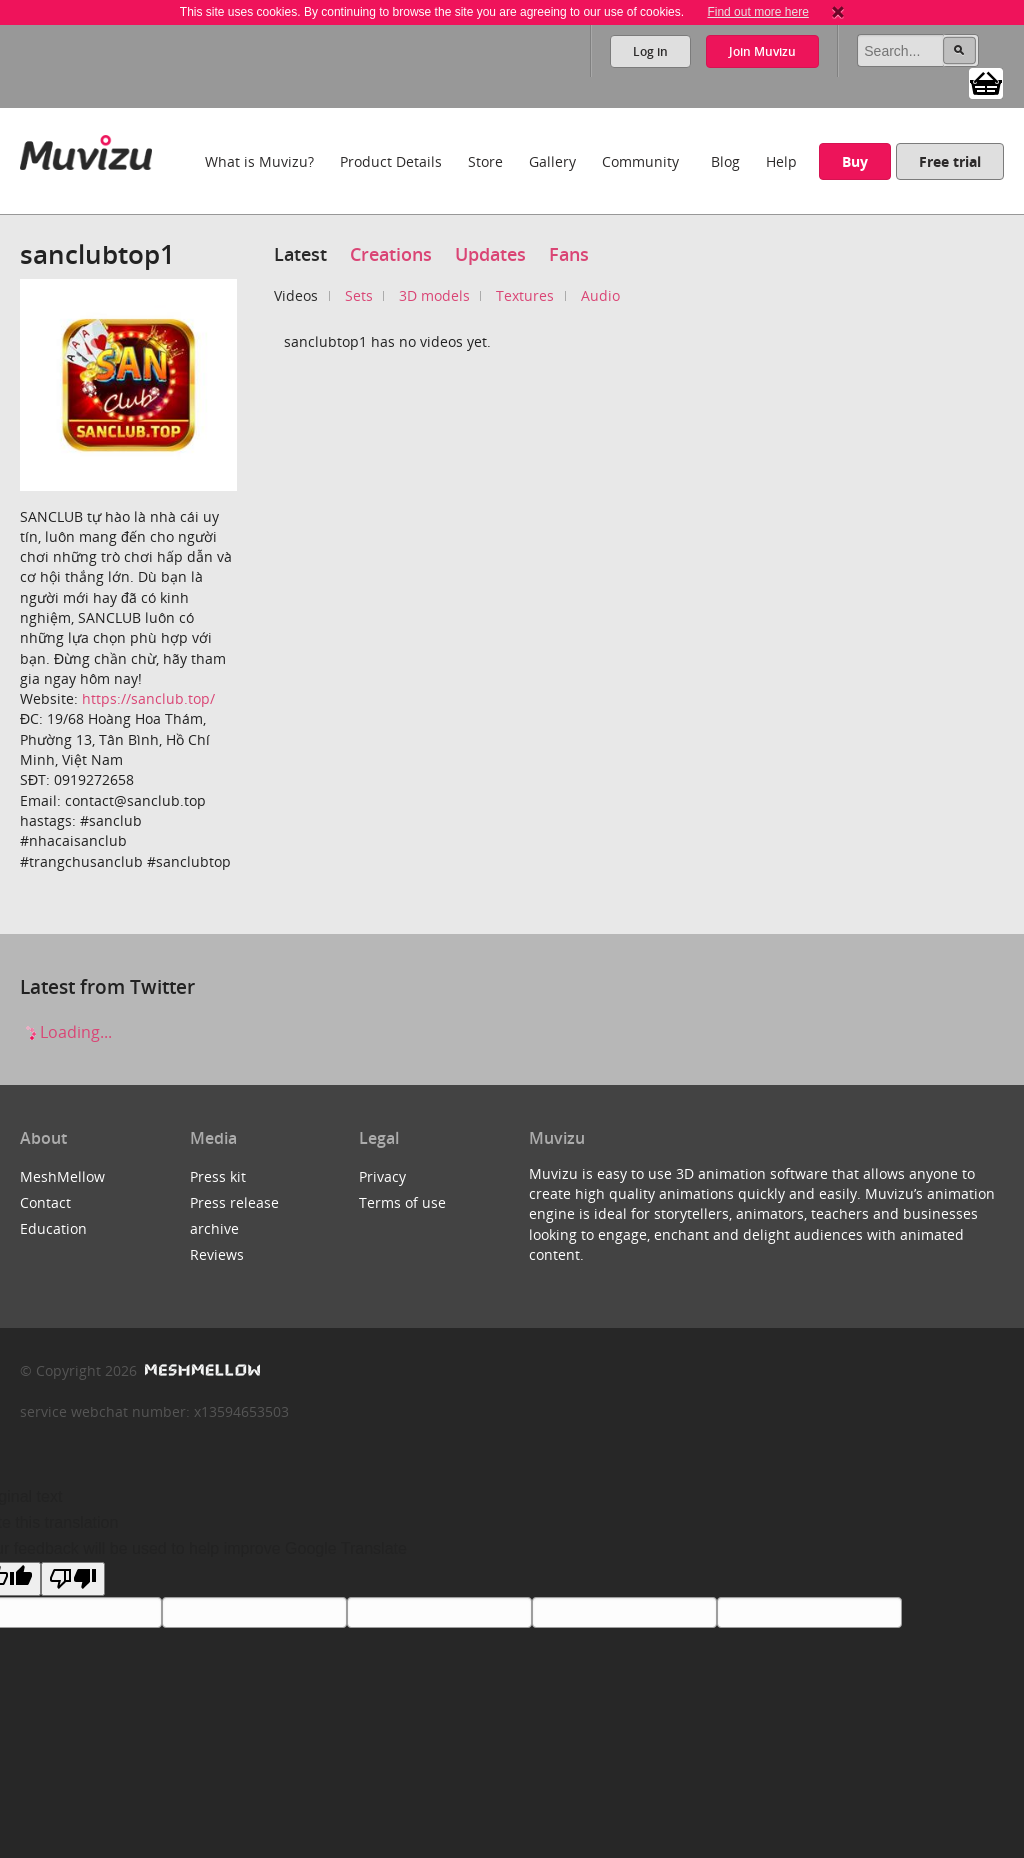  What do you see at coordinates (950, 161) in the screenshot?
I see `Free trial` at bounding box center [950, 161].